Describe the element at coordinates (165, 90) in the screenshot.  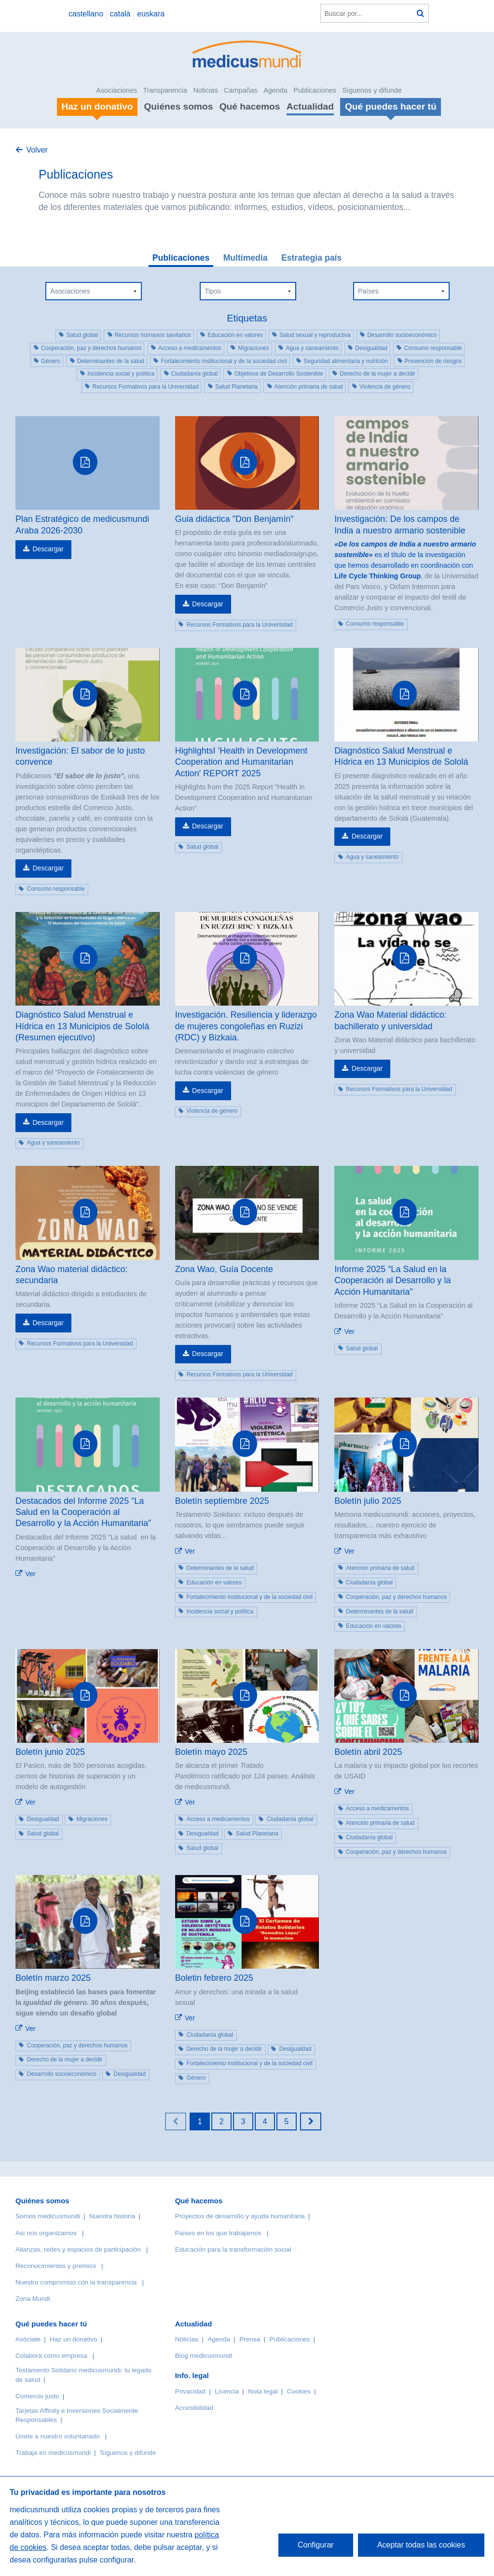
I see `Transparencia` at that location.